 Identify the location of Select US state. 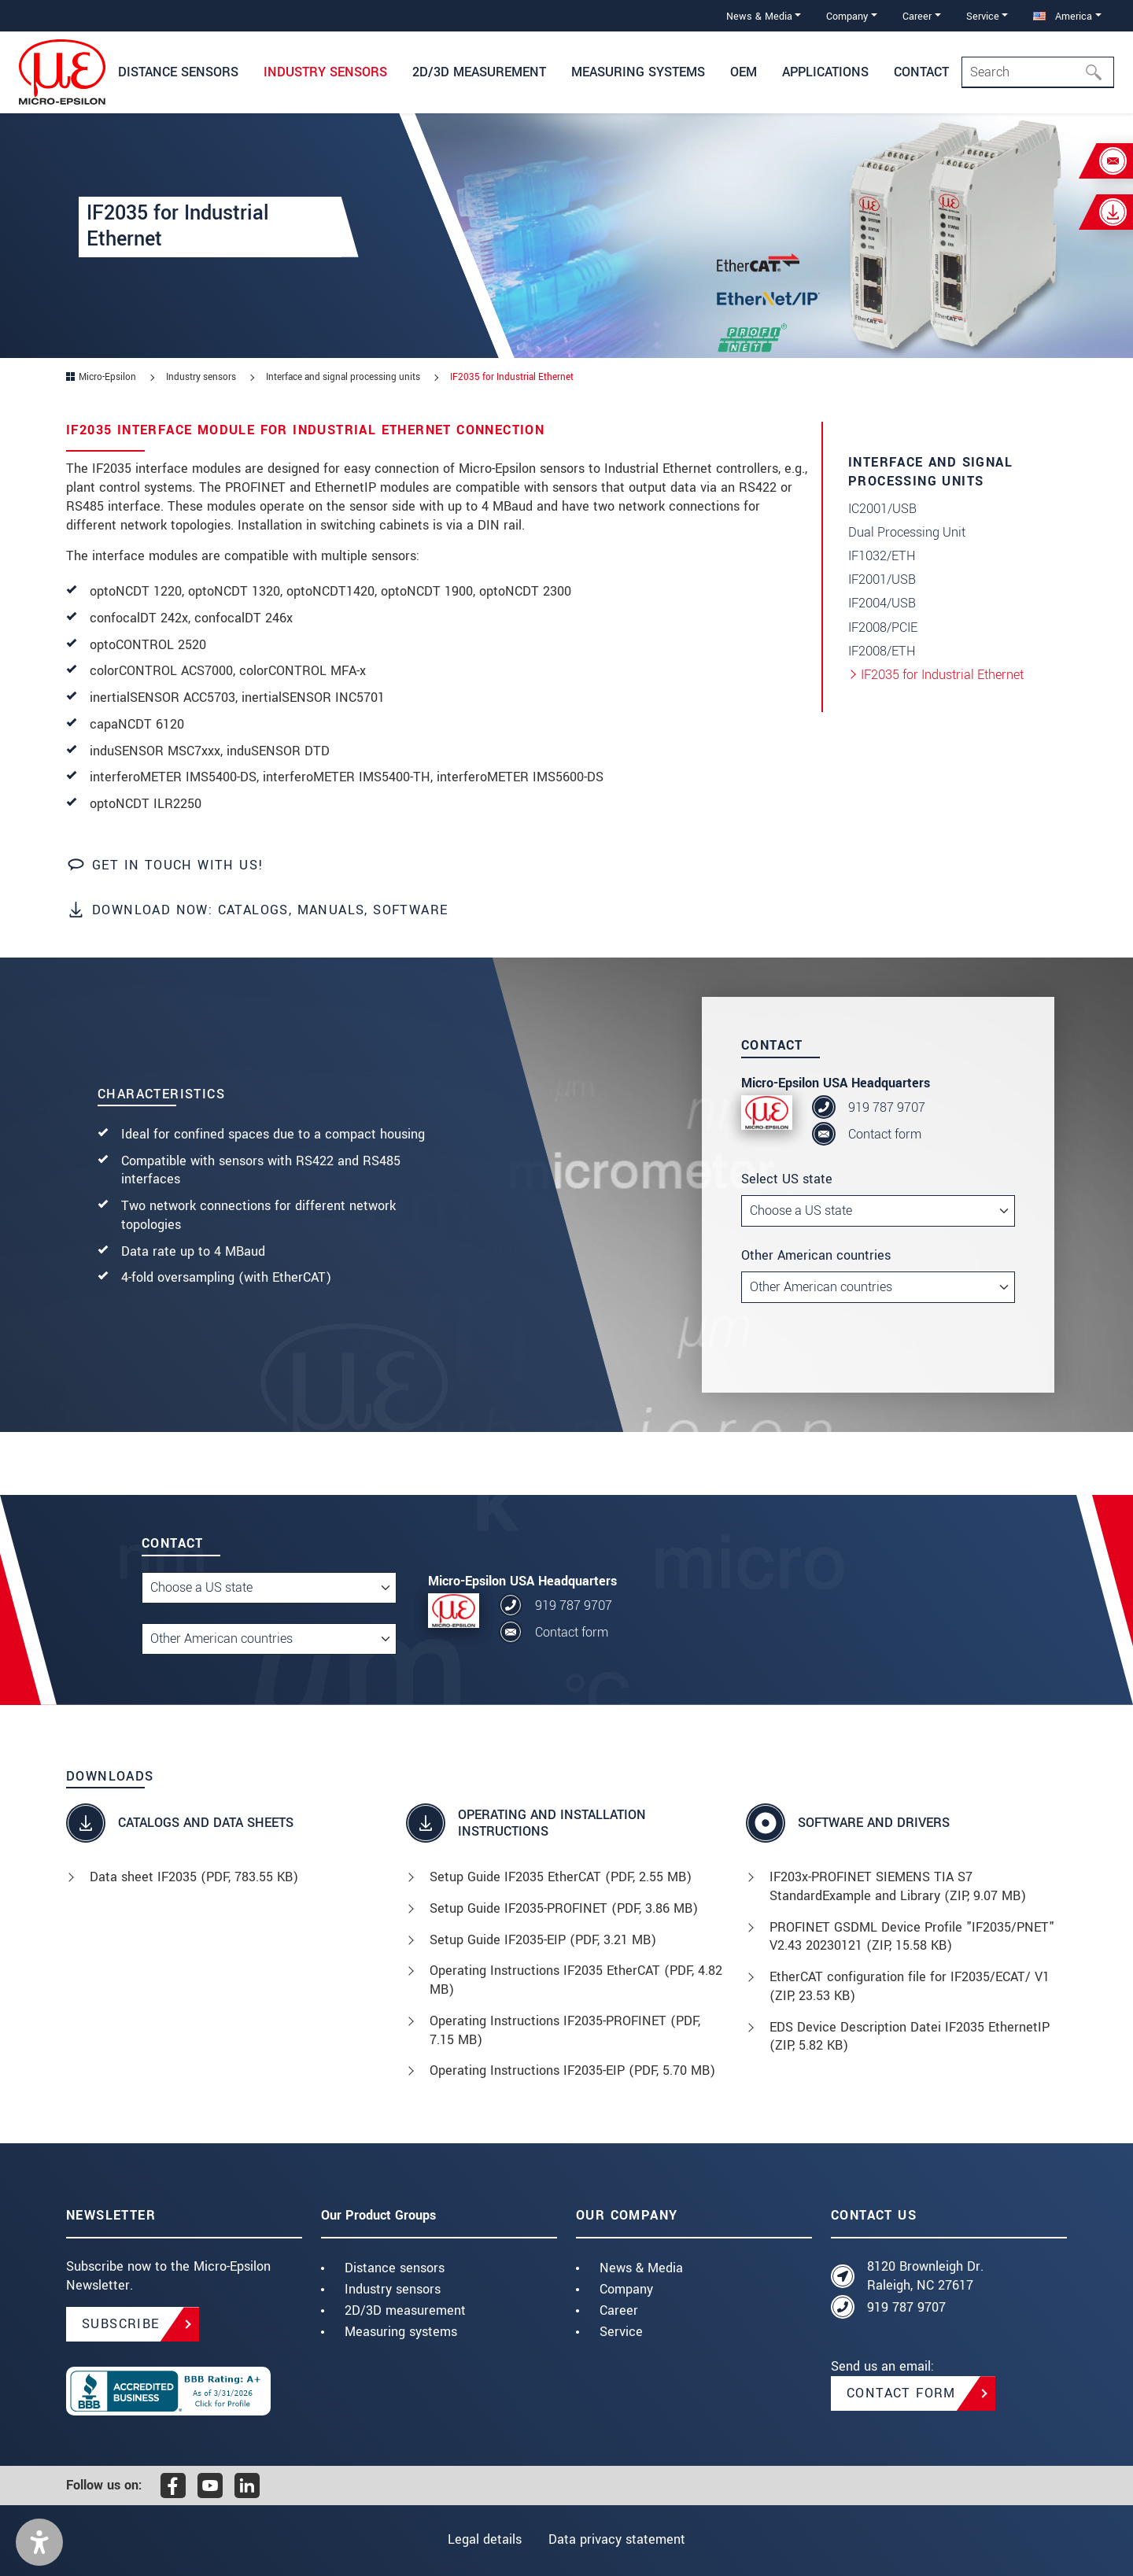
(786, 1179).